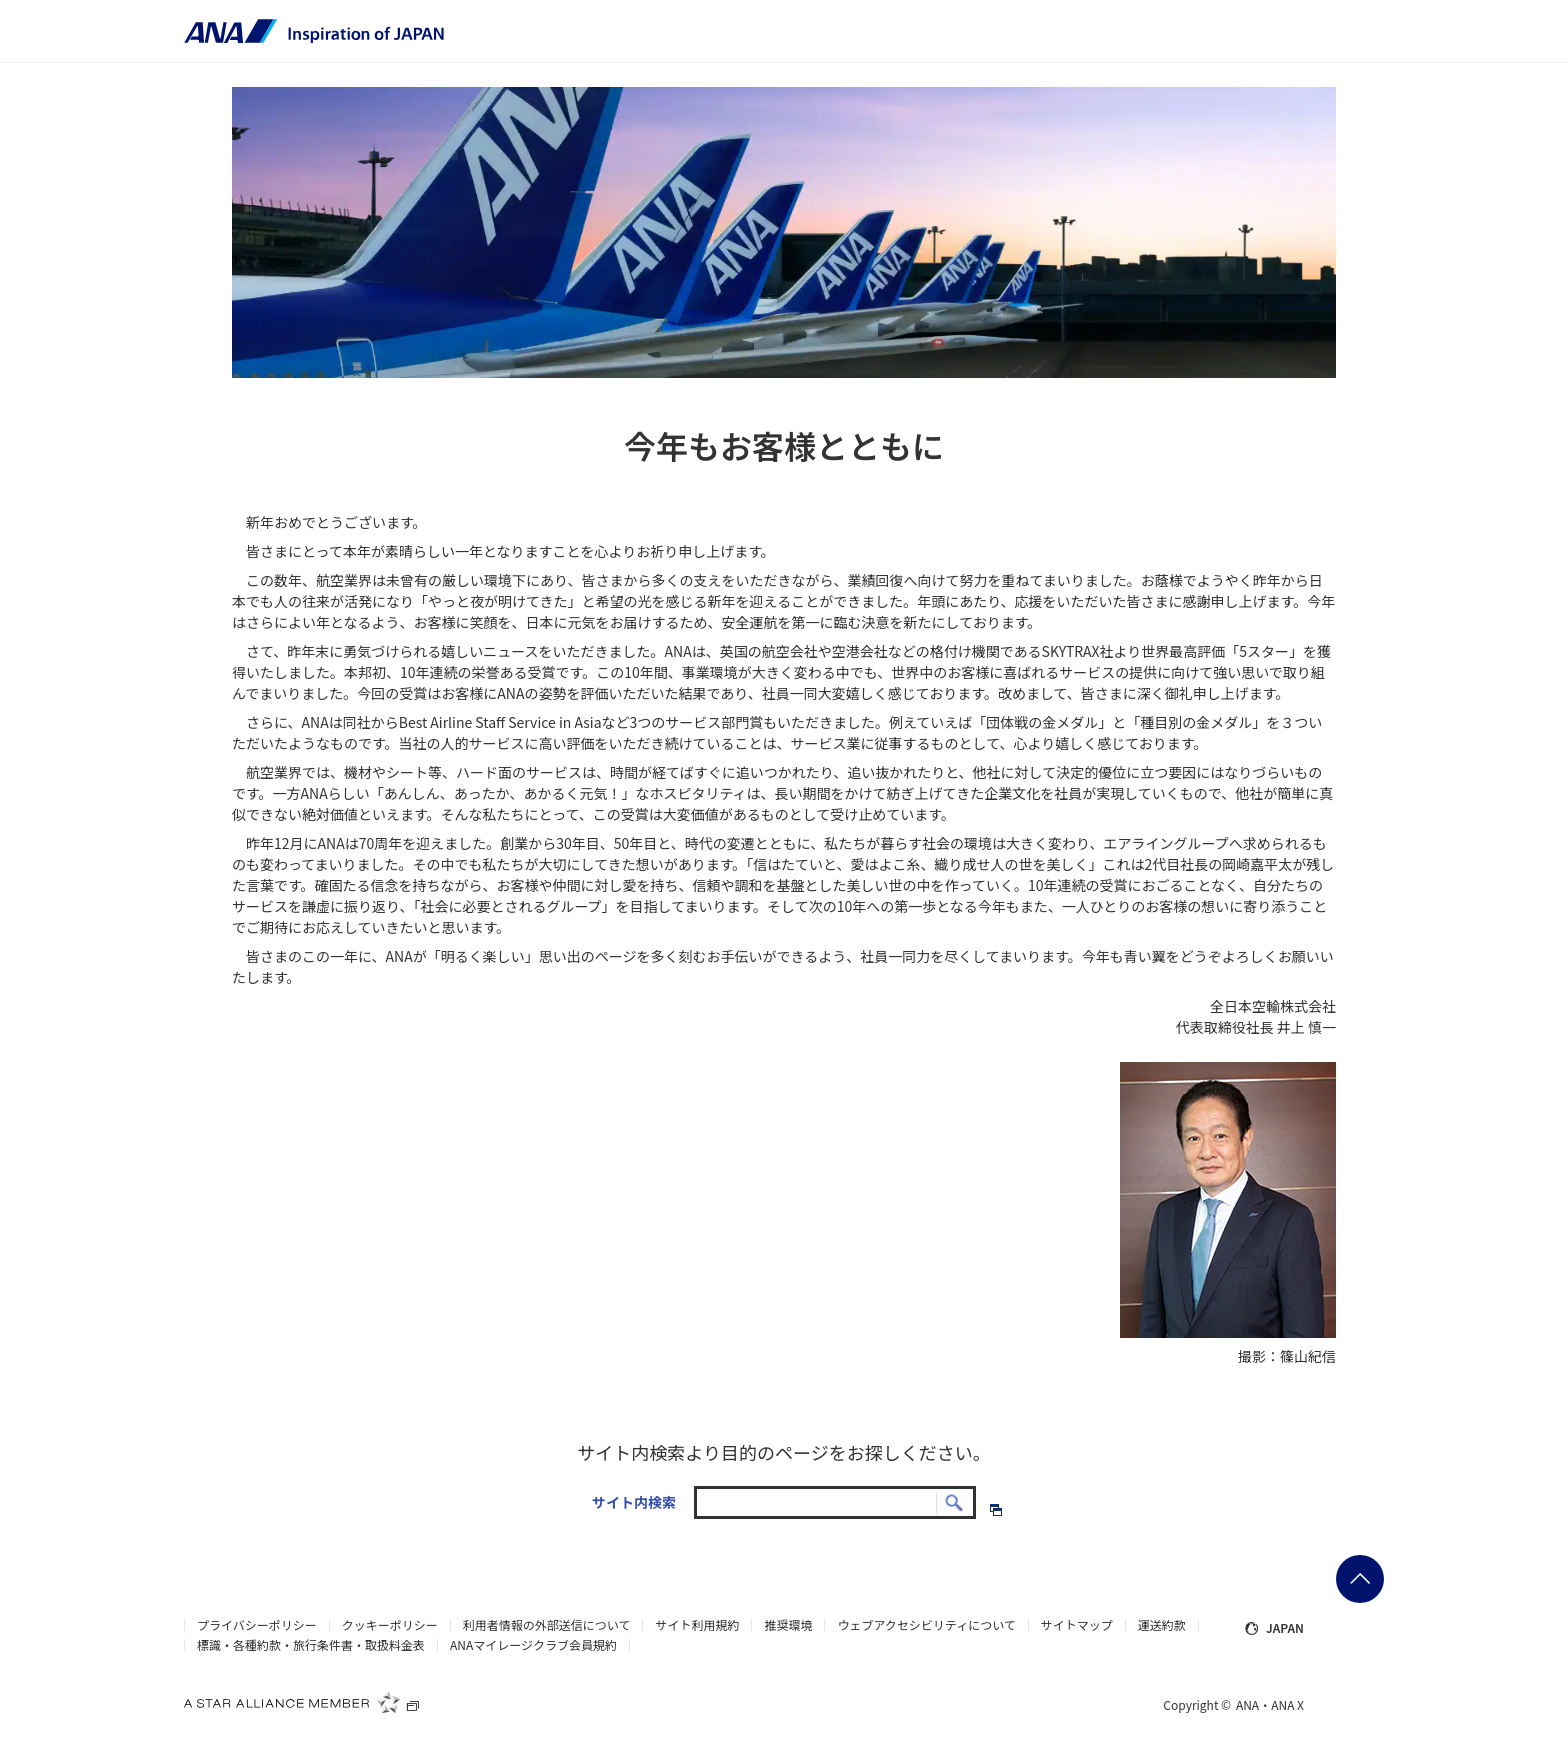 The width and height of the screenshot is (1568, 1750). What do you see at coordinates (257, 1625) in the screenshot?
I see `プライバシーポリシー` at bounding box center [257, 1625].